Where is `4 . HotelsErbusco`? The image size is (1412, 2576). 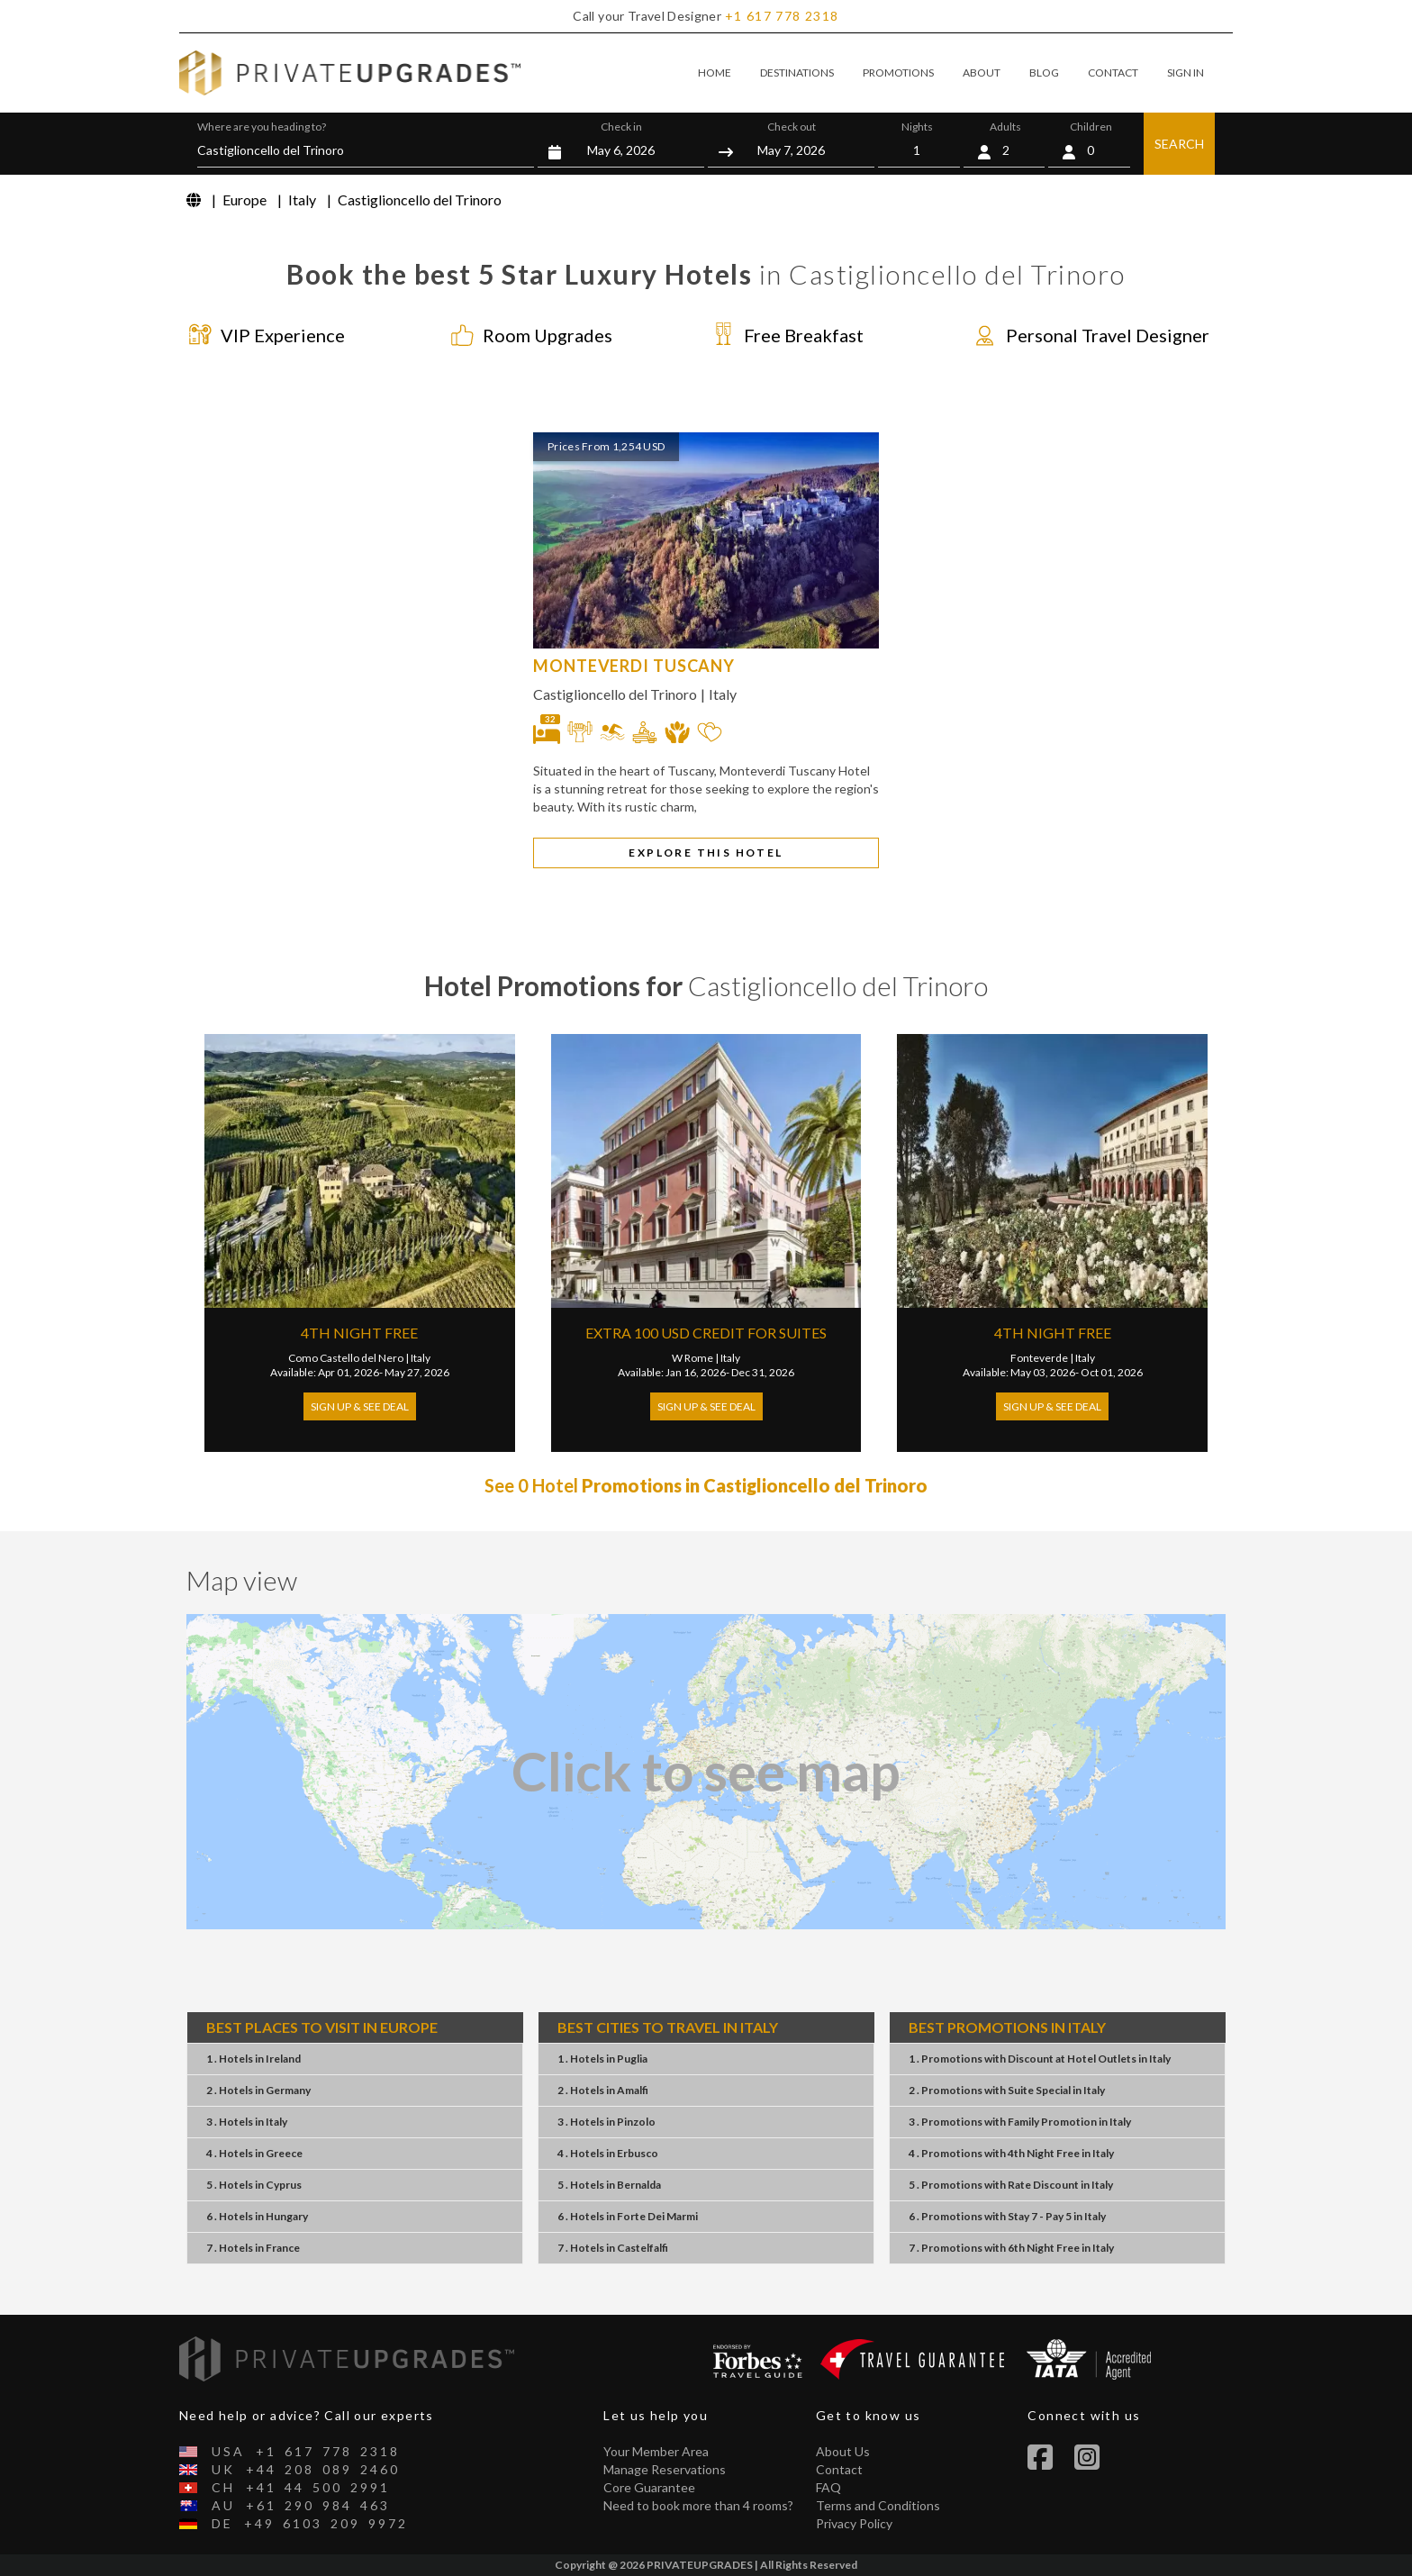 4 . HotelsErbusco is located at coordinates (607, 2153).